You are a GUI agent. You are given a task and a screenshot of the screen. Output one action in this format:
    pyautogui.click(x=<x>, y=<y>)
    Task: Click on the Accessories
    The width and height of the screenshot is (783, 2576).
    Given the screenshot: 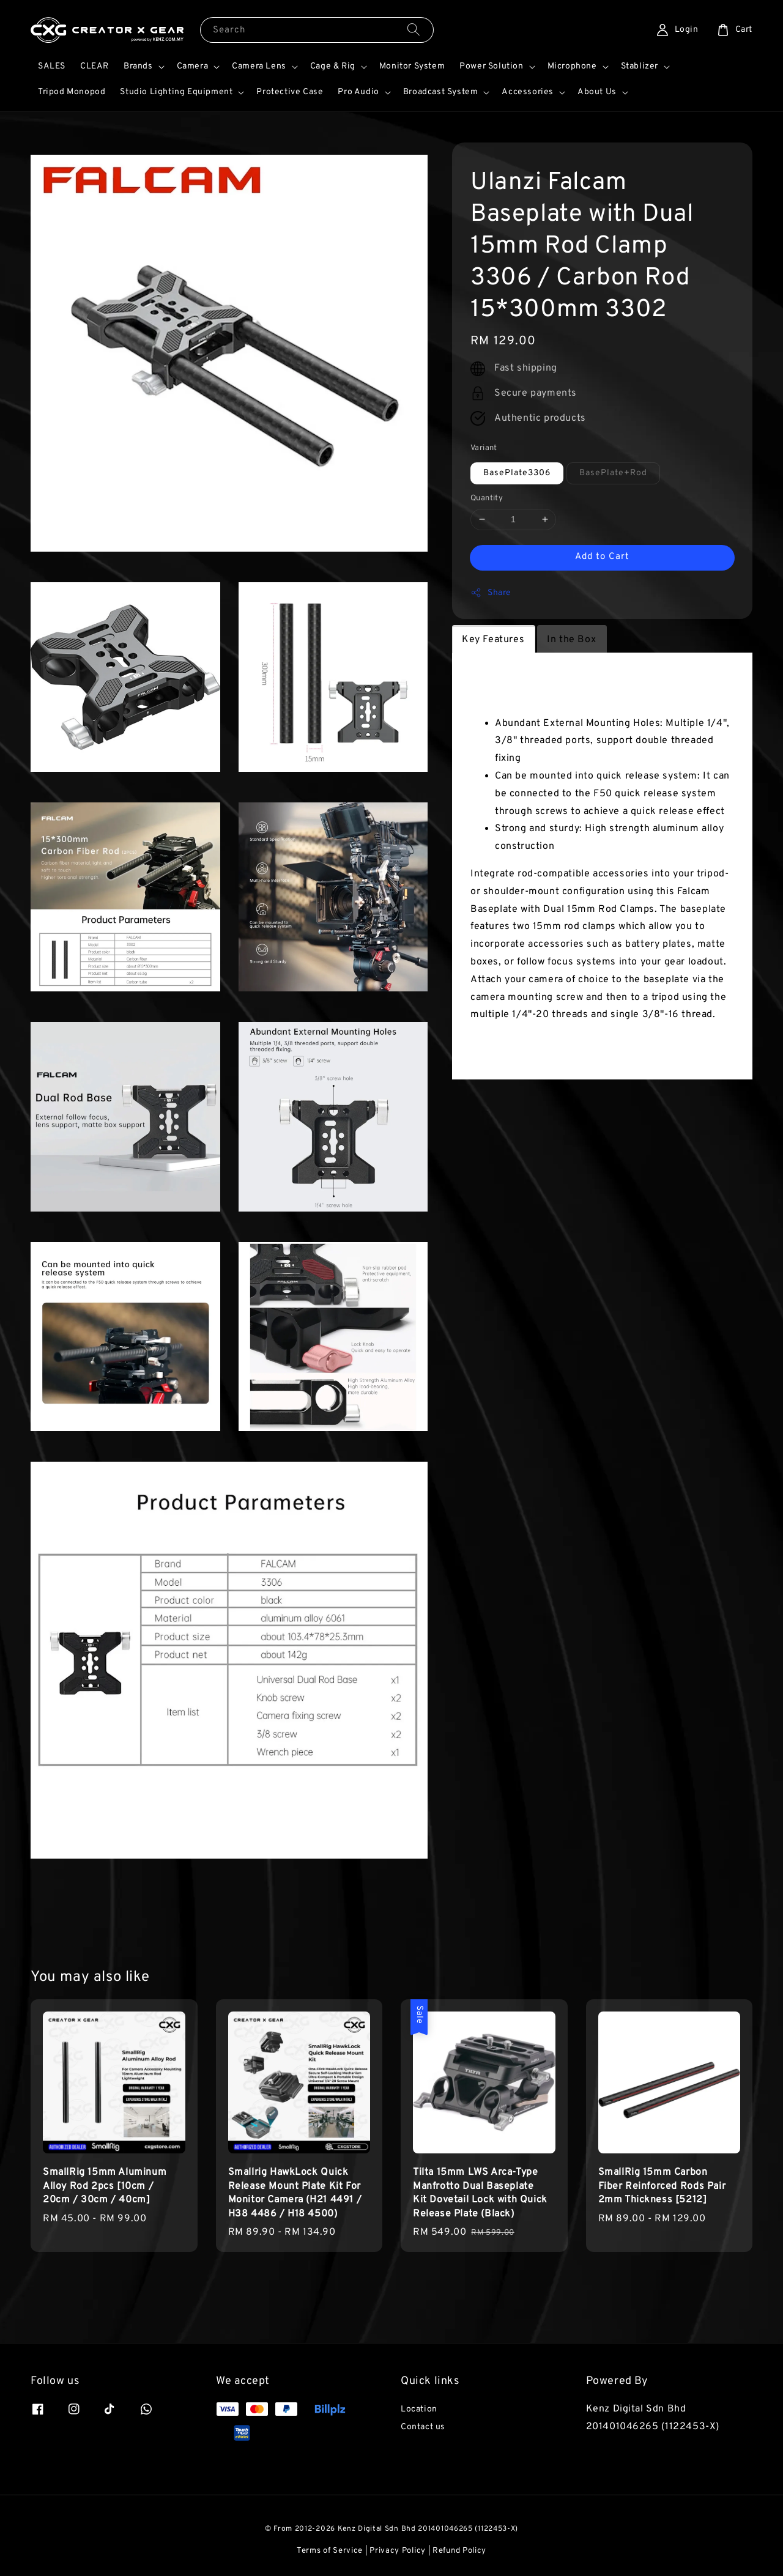 What is the action you would take?
    pyautogui.click(x=528, y=92)
    